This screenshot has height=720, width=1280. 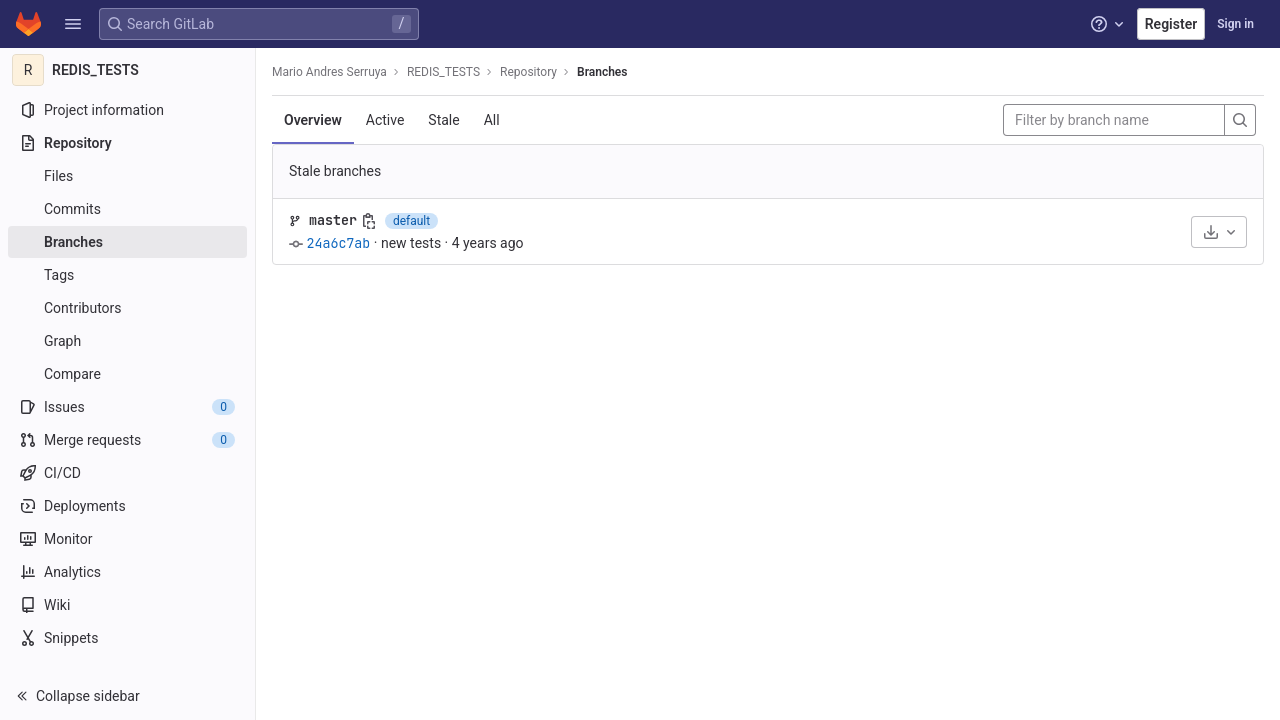 I want to click on [Snippets], so click(x=127, y=638).